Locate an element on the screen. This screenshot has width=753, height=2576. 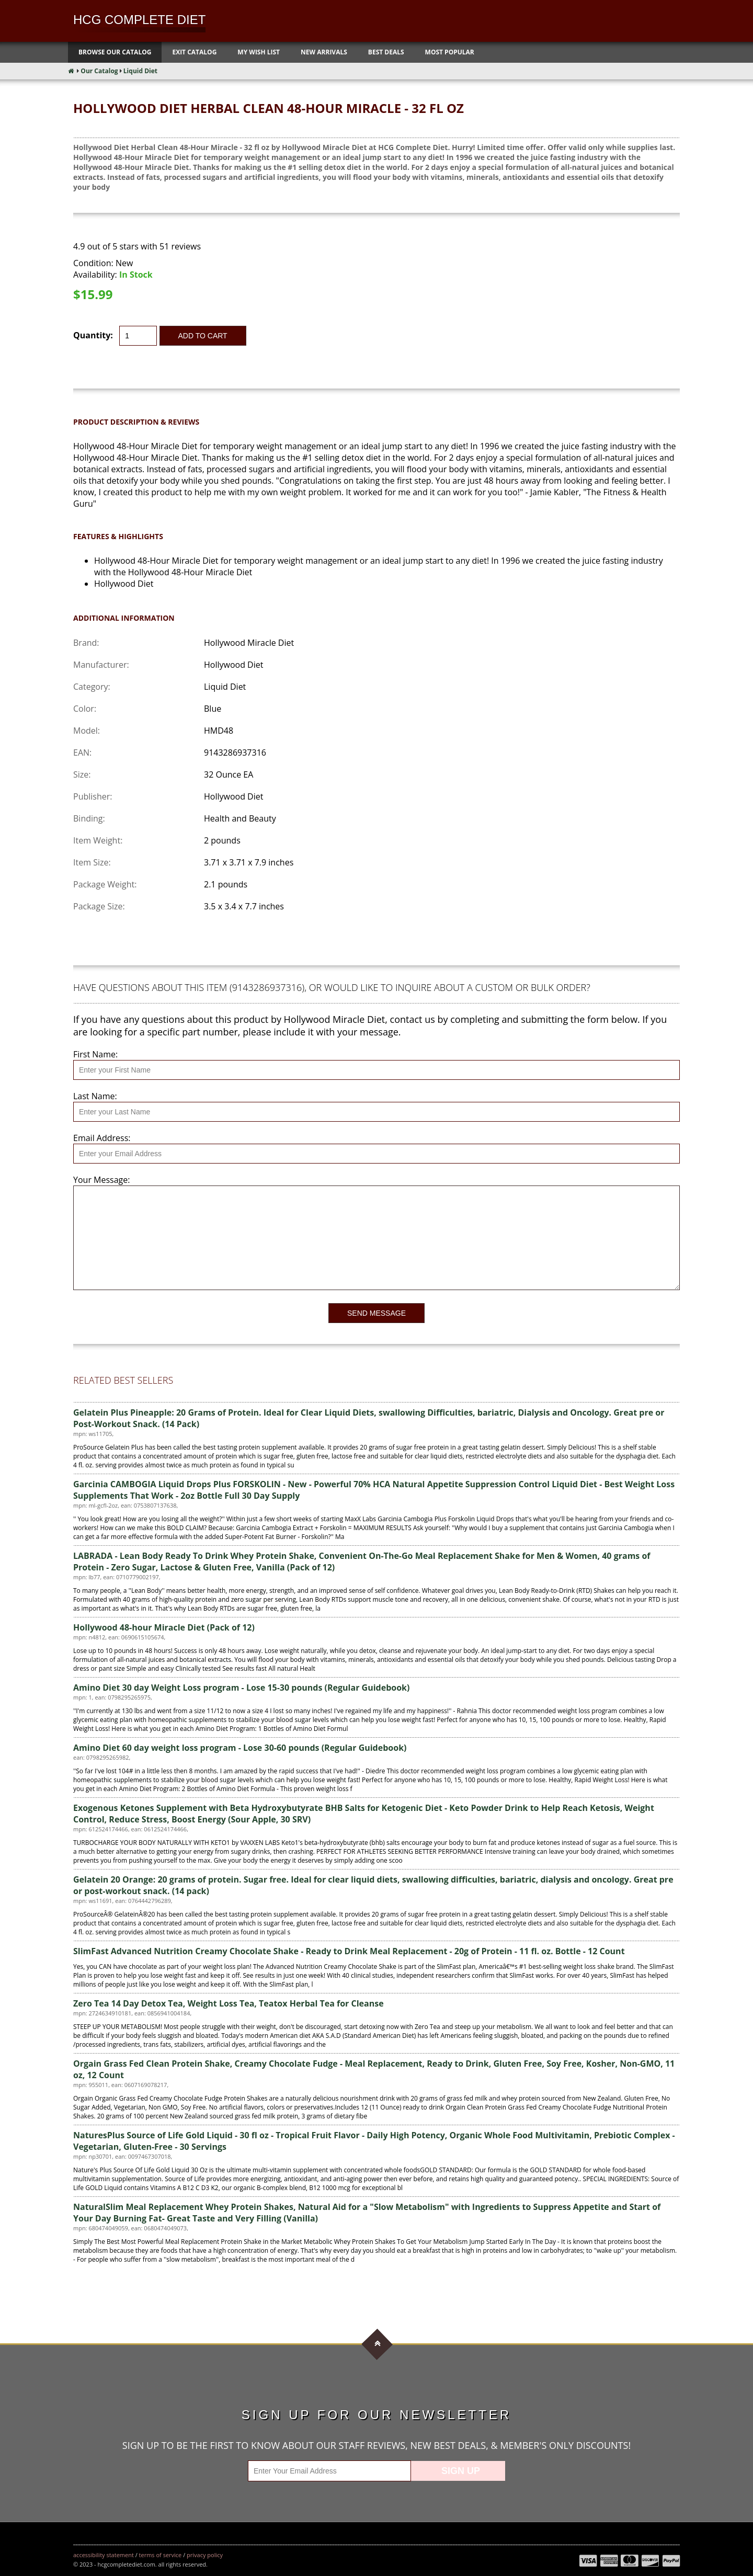
Add to Cart is located at coordinates (202, 336).